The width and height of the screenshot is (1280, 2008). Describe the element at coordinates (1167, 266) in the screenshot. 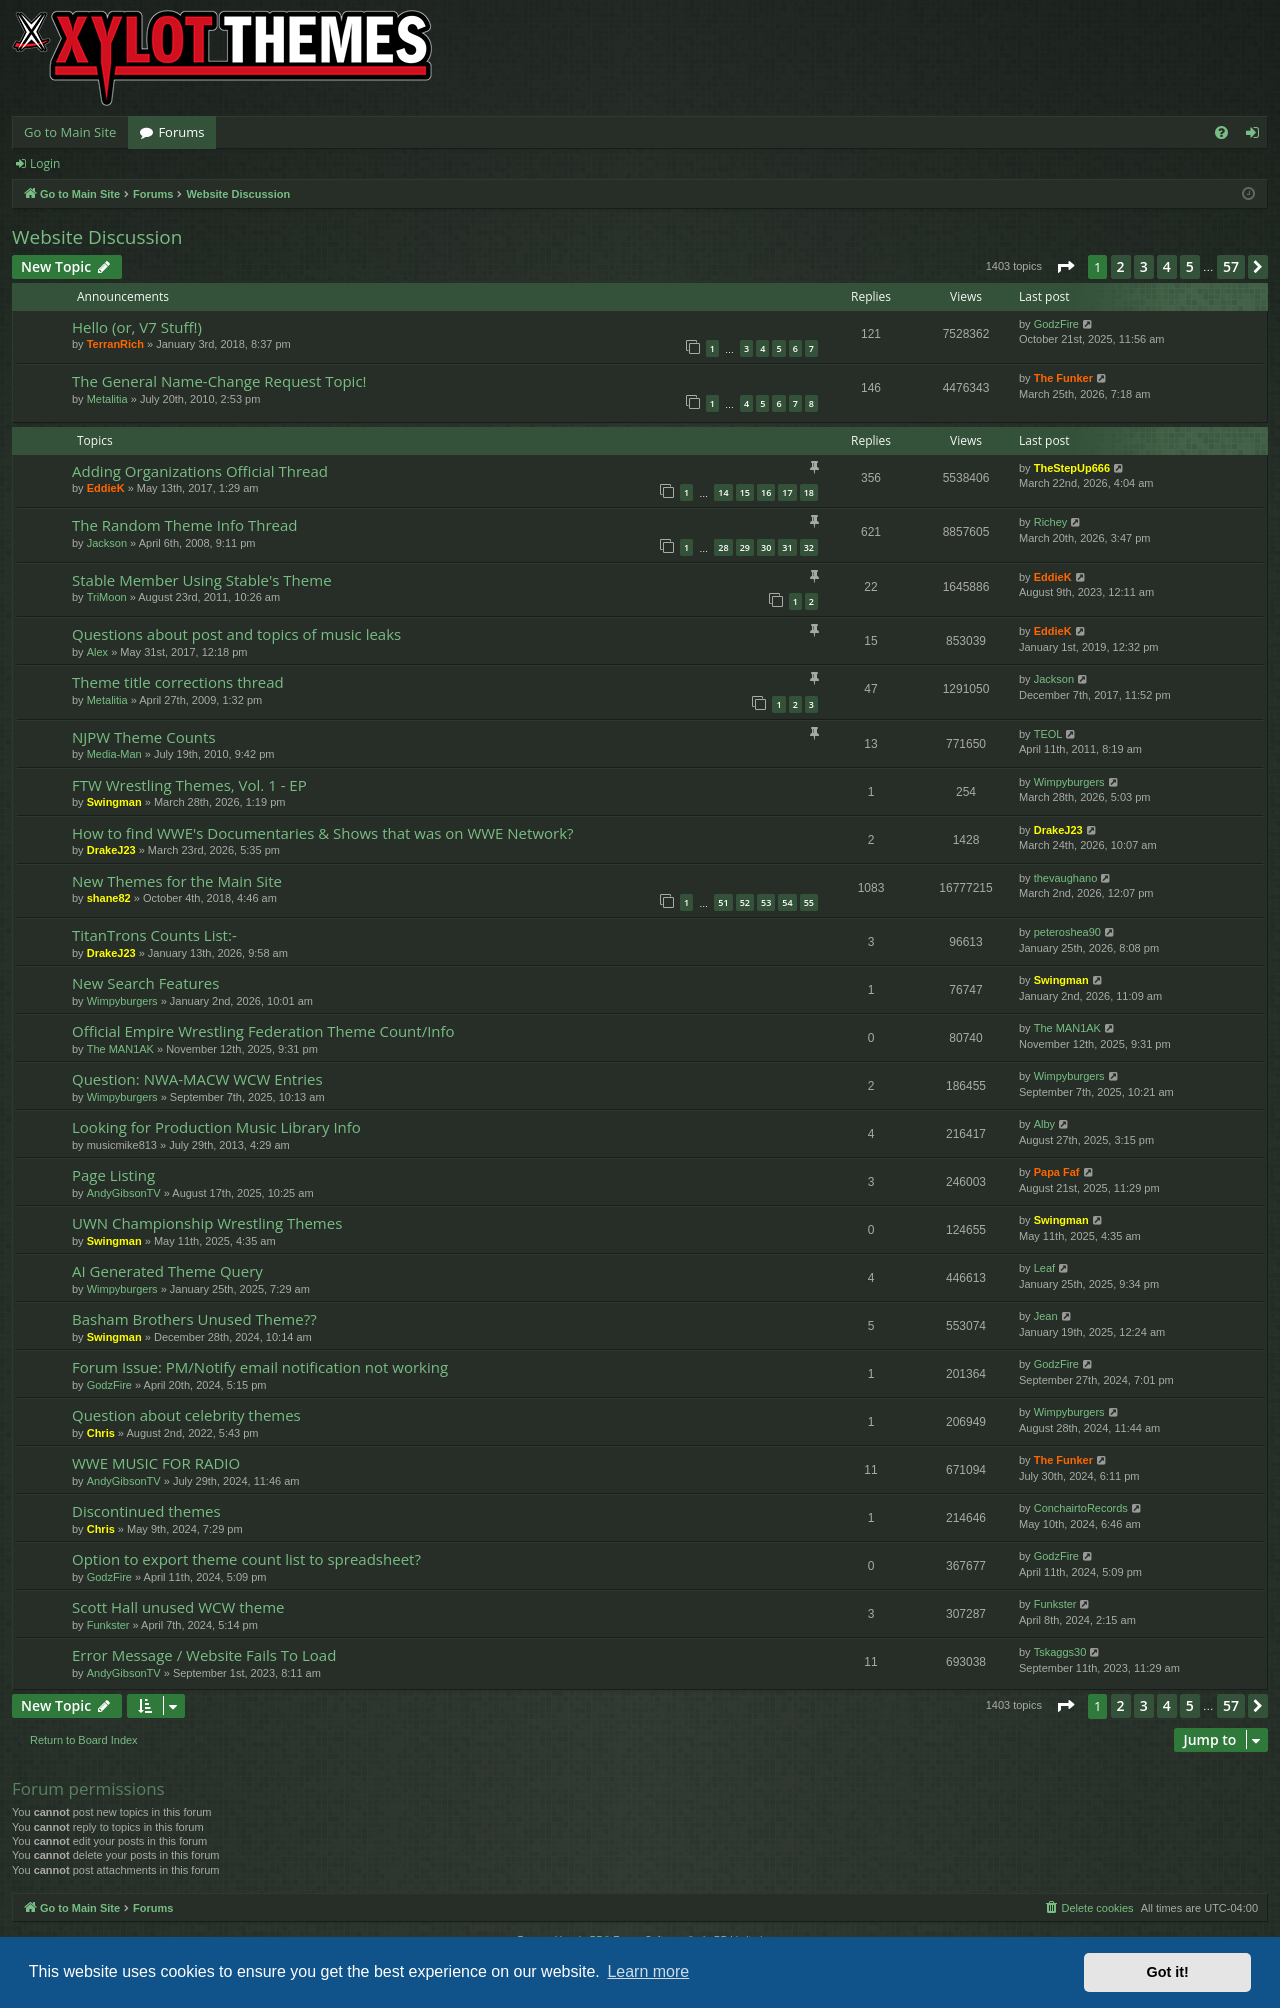

I see `4 [button]` at that location.